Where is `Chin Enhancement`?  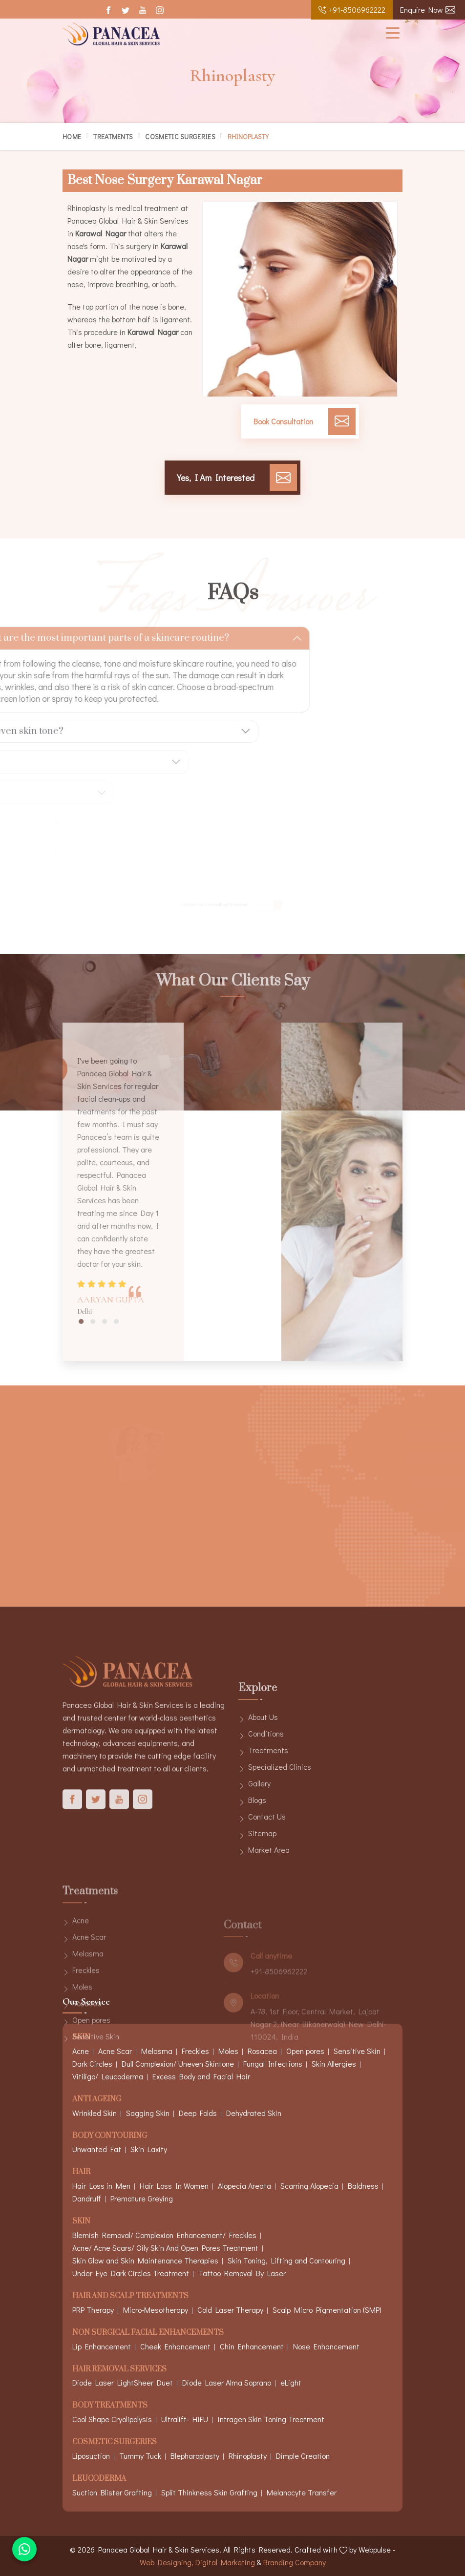
Chin Enhancement is located at coordinates (252, 2346).